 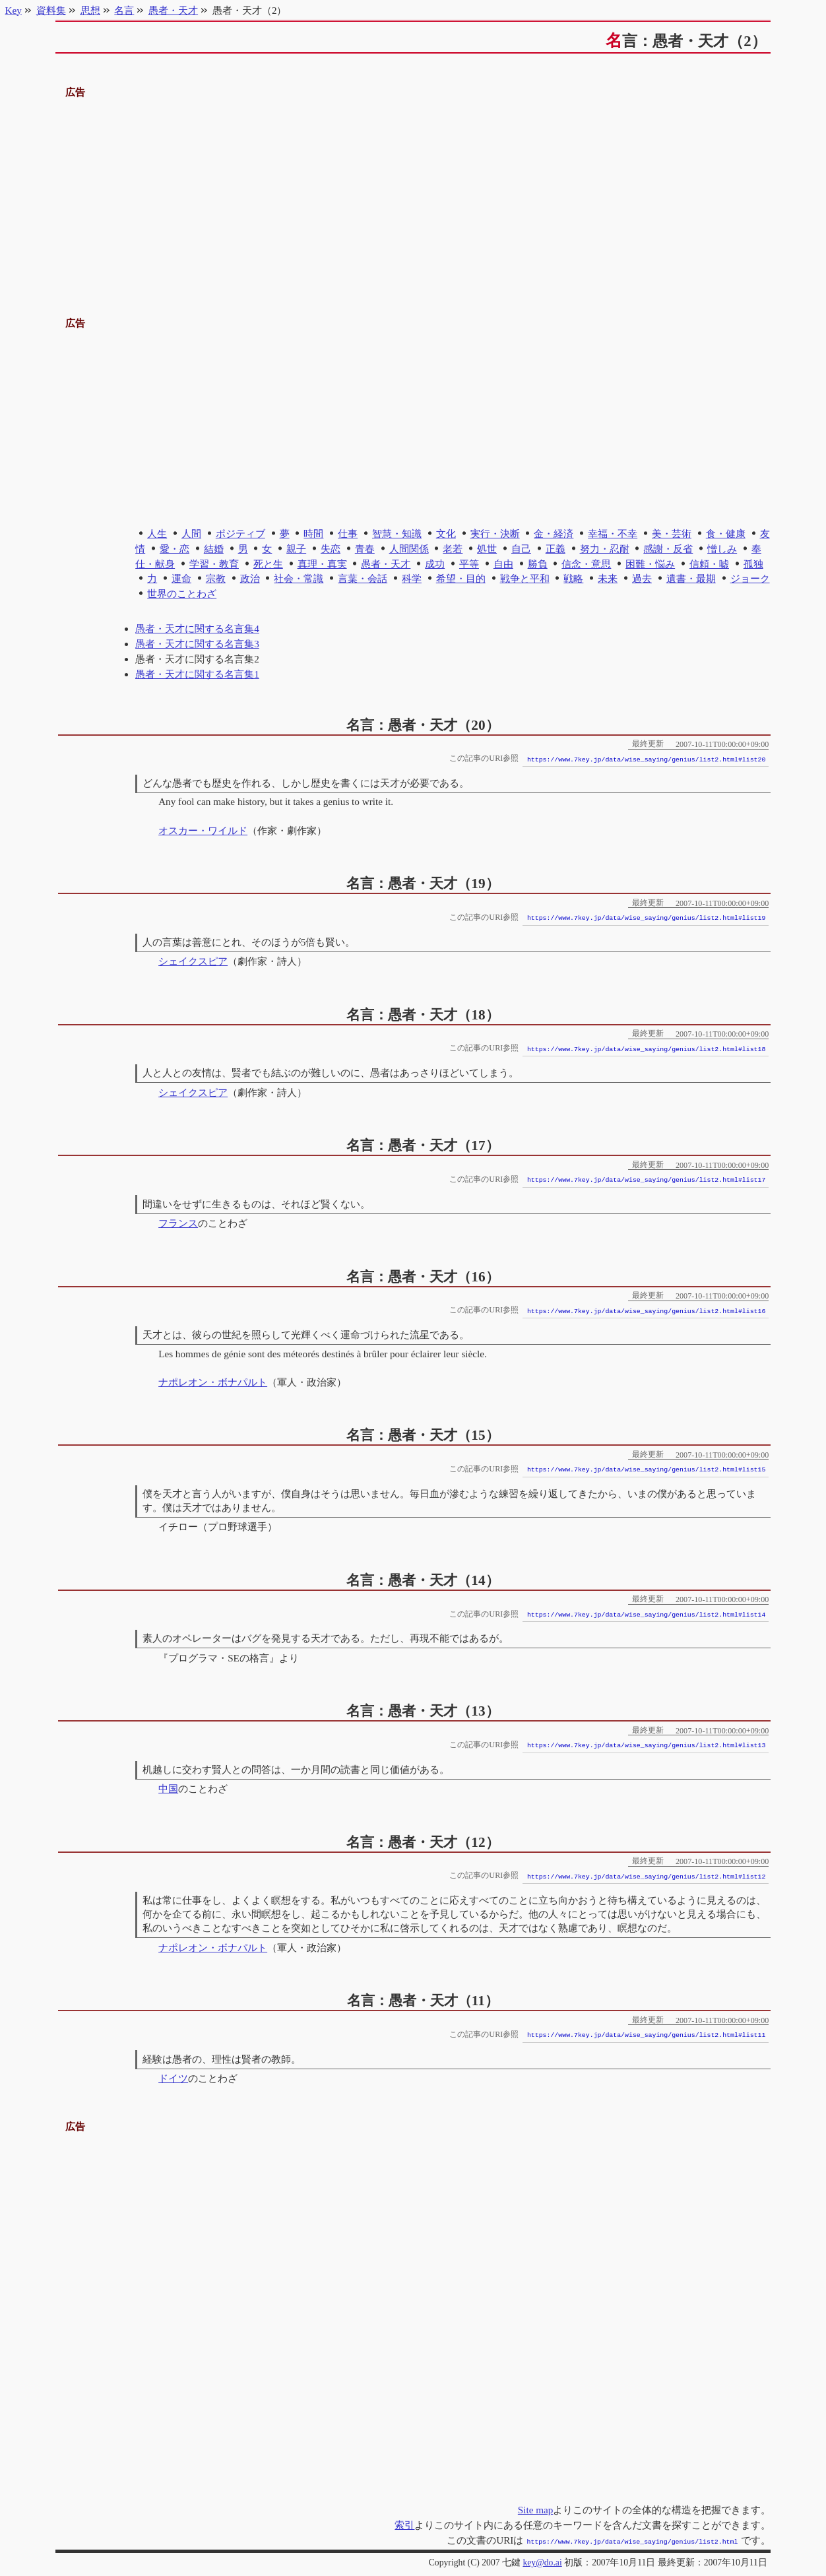 What do you see at coordinates (181, 578) in the screenshot?
I see `運命` at bounding box center [181, 578].